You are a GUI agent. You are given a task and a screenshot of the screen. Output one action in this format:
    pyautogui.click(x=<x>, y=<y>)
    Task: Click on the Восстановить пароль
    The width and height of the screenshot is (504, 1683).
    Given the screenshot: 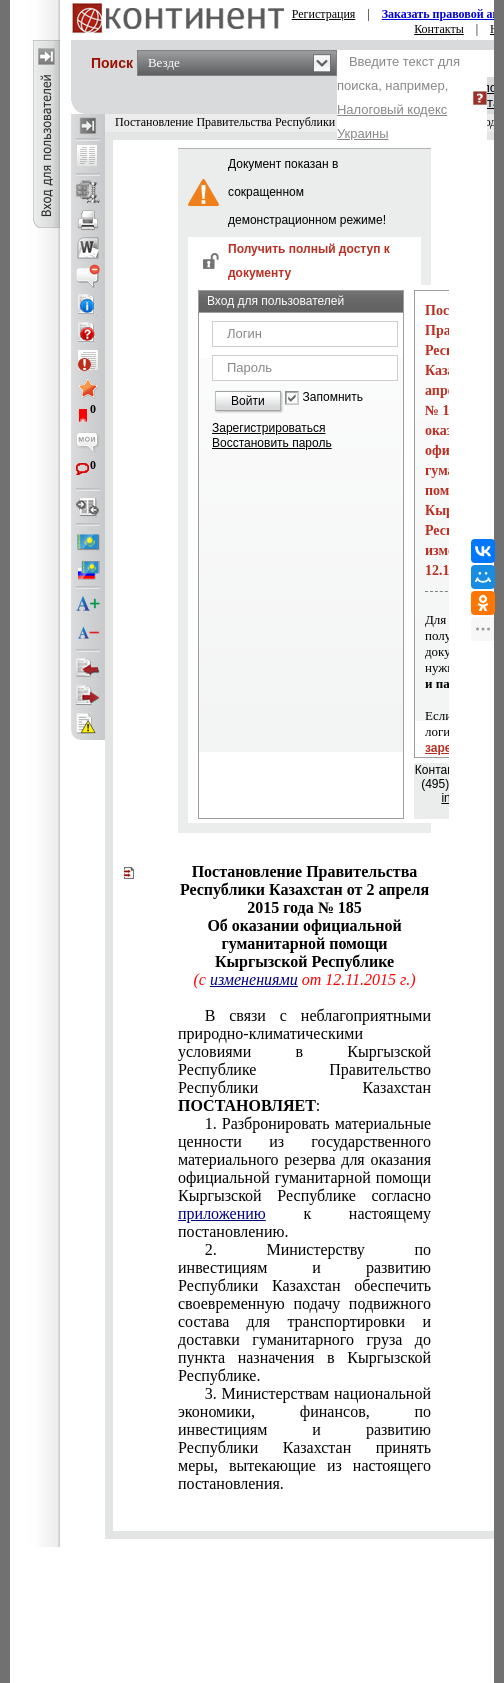 What is the action you would take?
    pyautogui.click(x=272, y=443)
    